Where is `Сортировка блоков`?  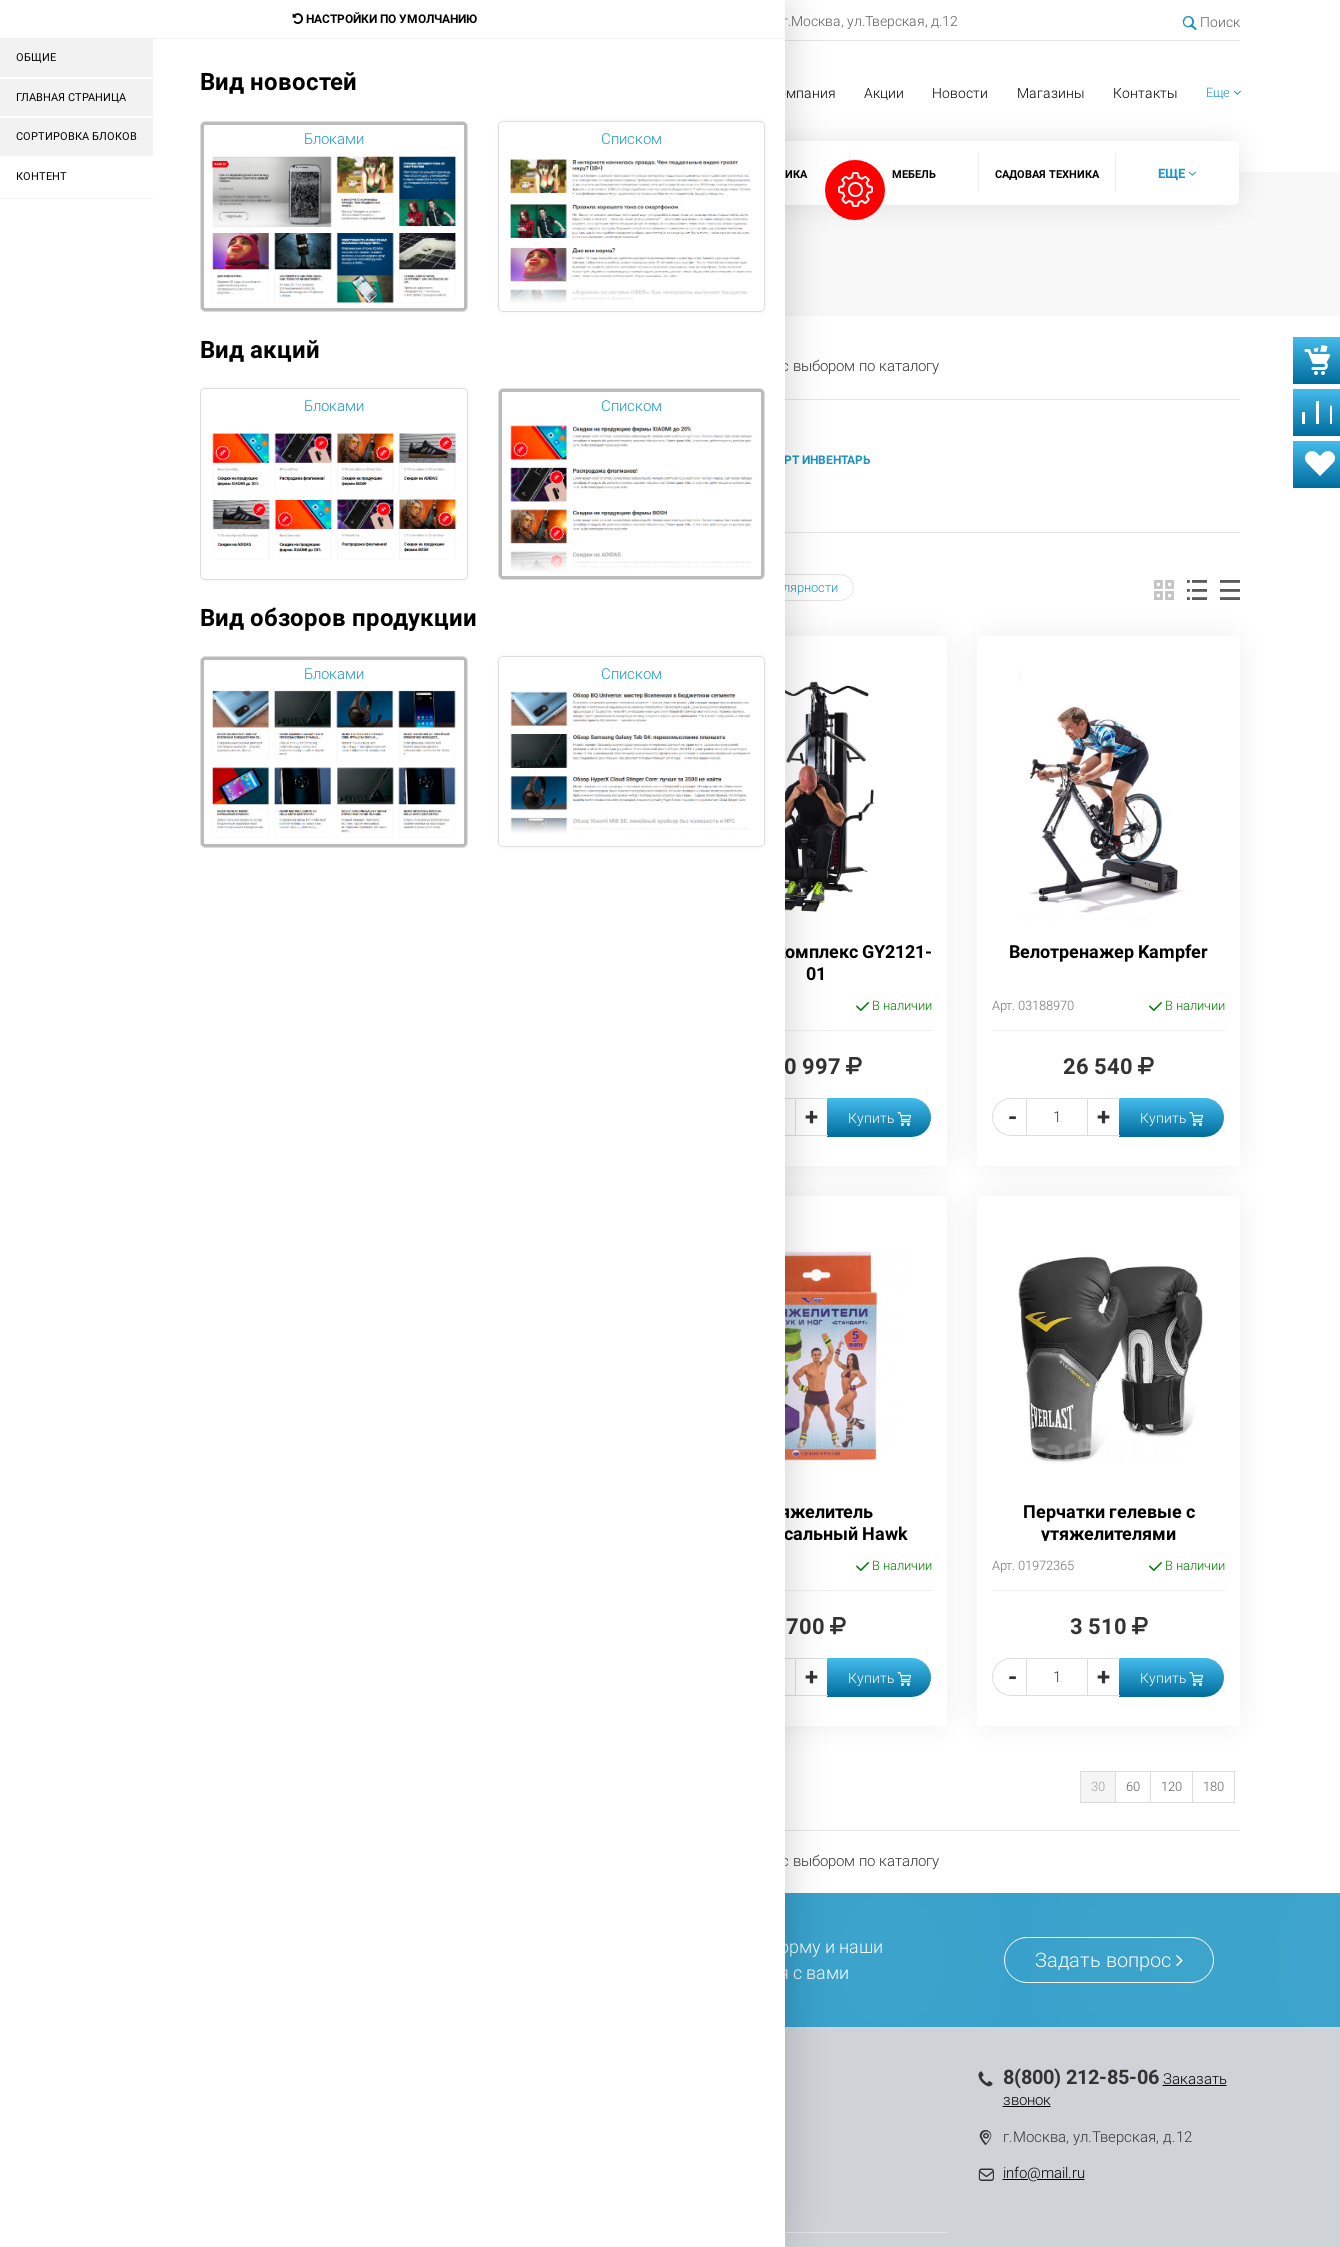 Сортировка блоков is located at coordinates (76, 136).